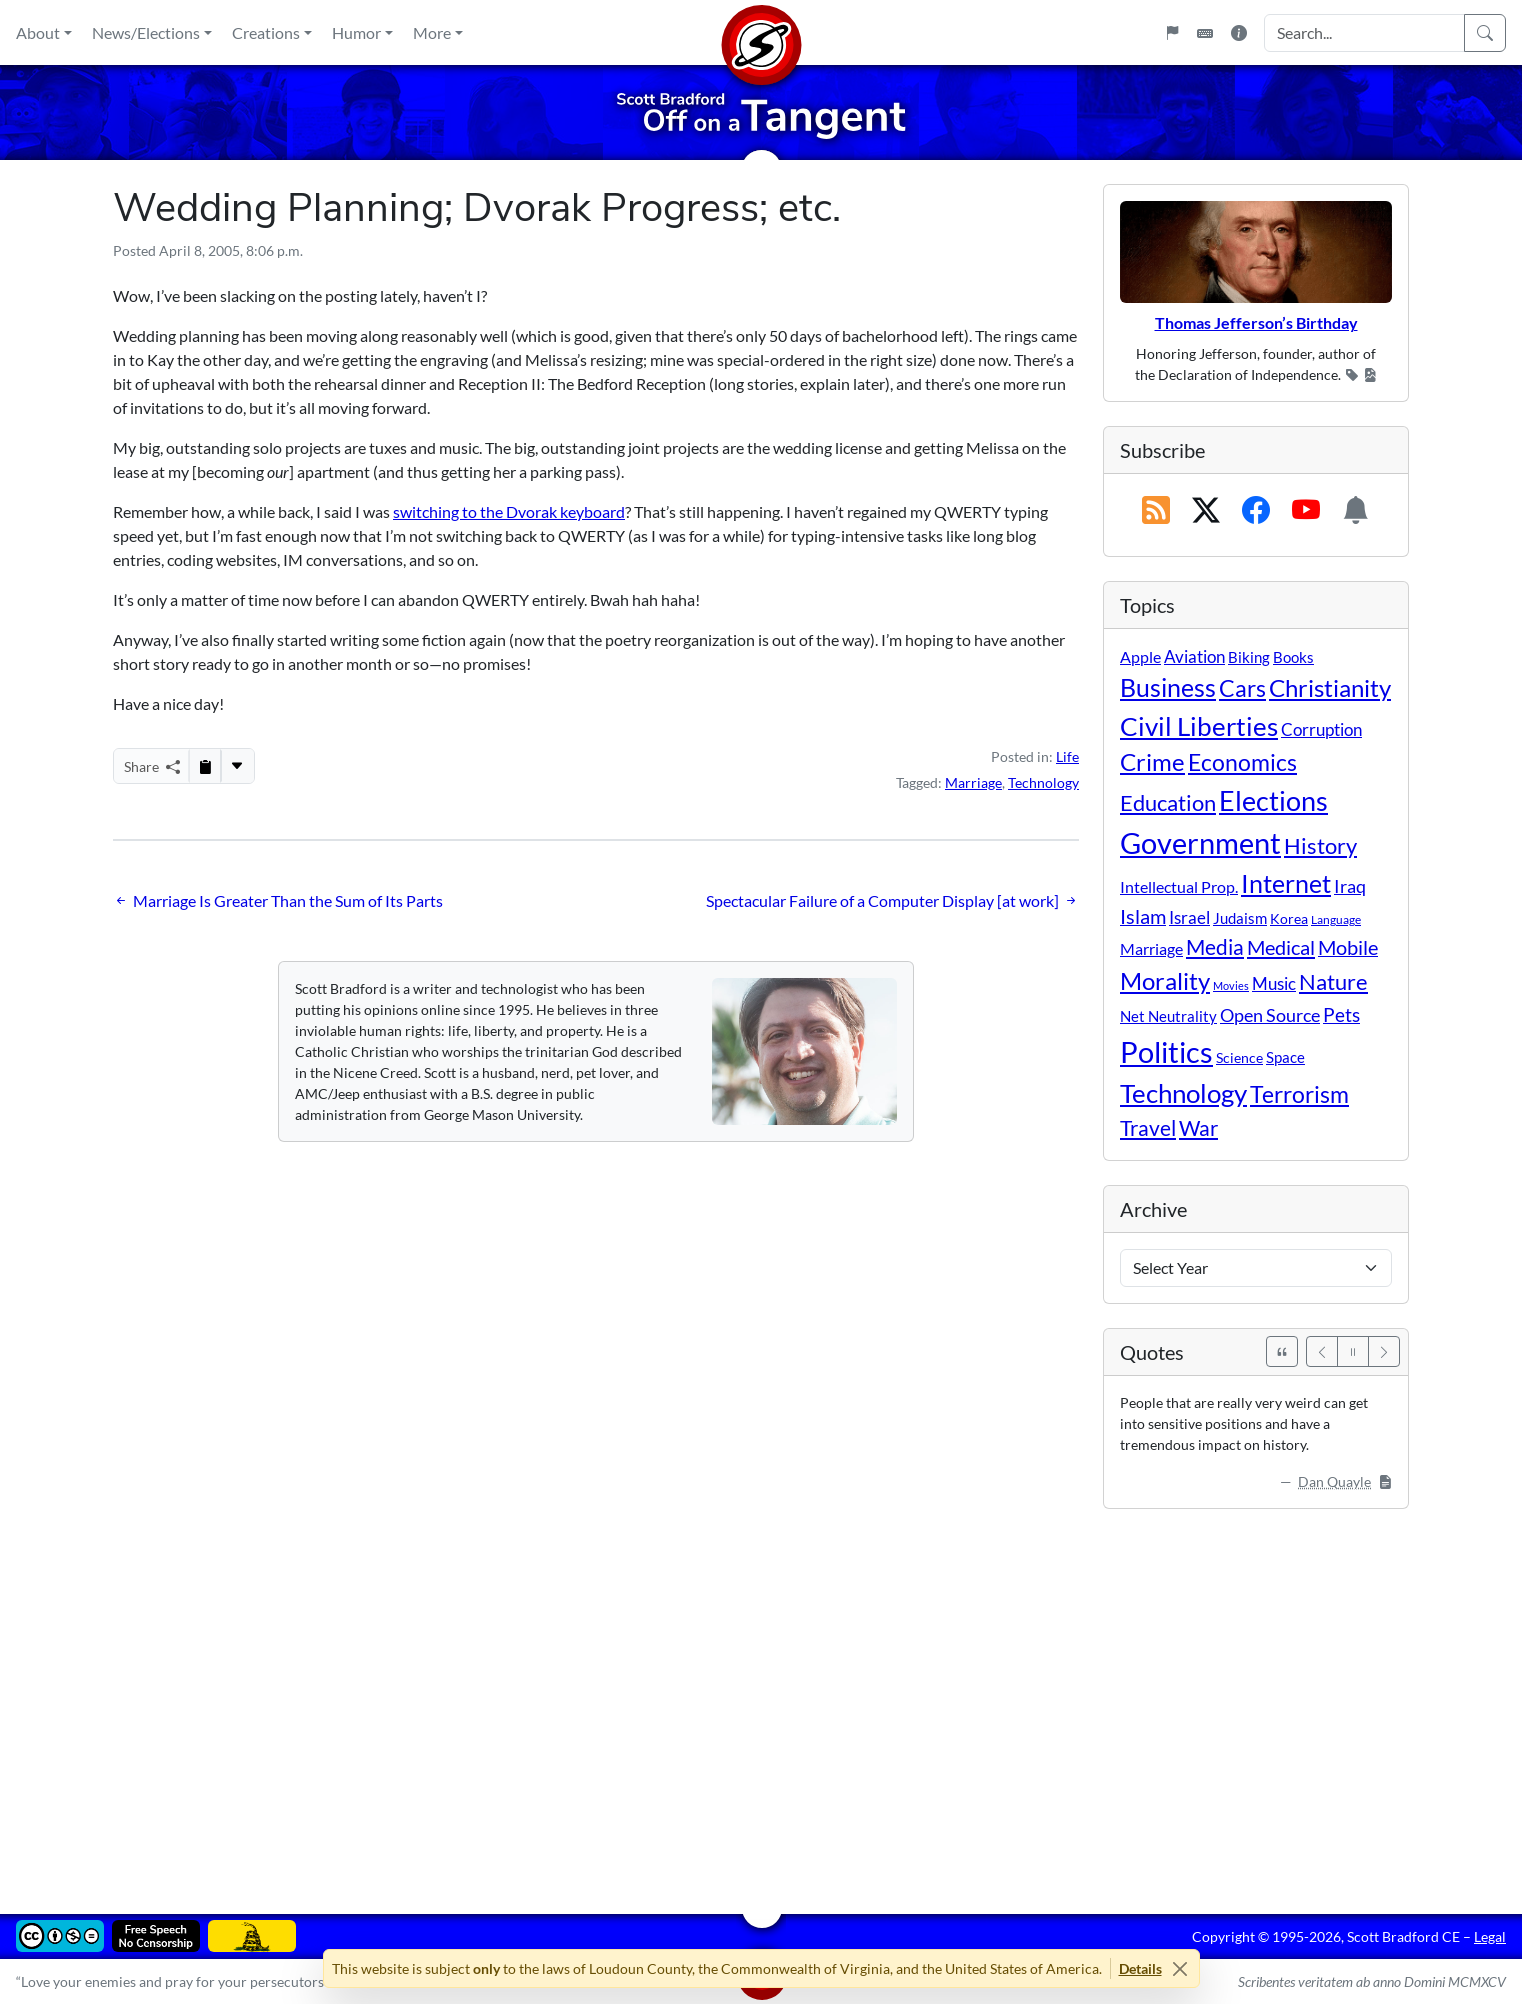 Image resolution: width=1522 pixels, height=2004 pixels. I want to click on Thomas Jefferson’s Birthday, so click(1256, 322).